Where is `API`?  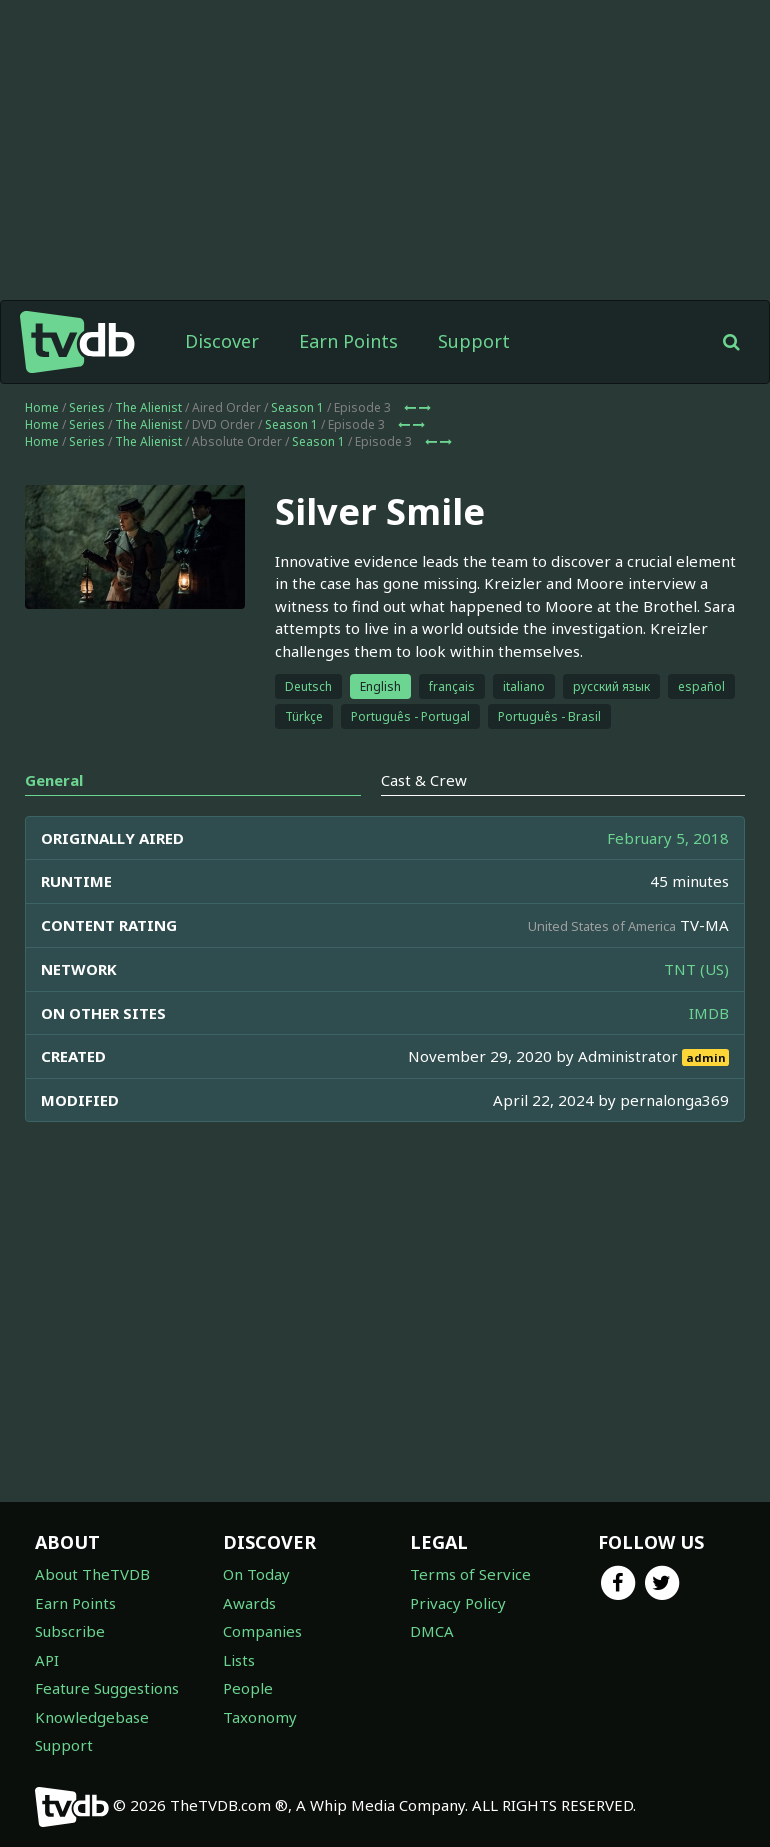 API is located at coordinates (47, 1660).